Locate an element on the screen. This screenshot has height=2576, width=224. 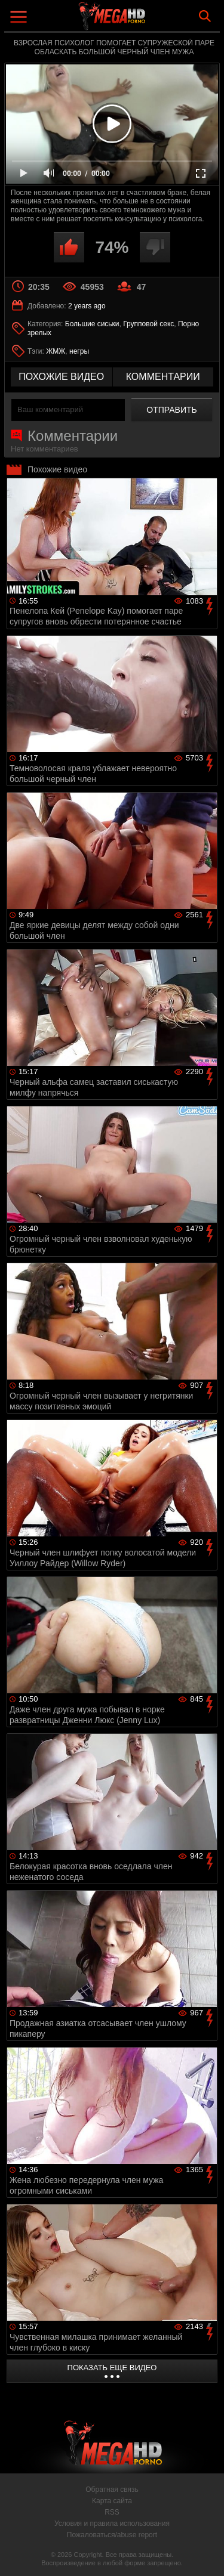
MegaHDporno.cc is located at coordinates (145, 20).